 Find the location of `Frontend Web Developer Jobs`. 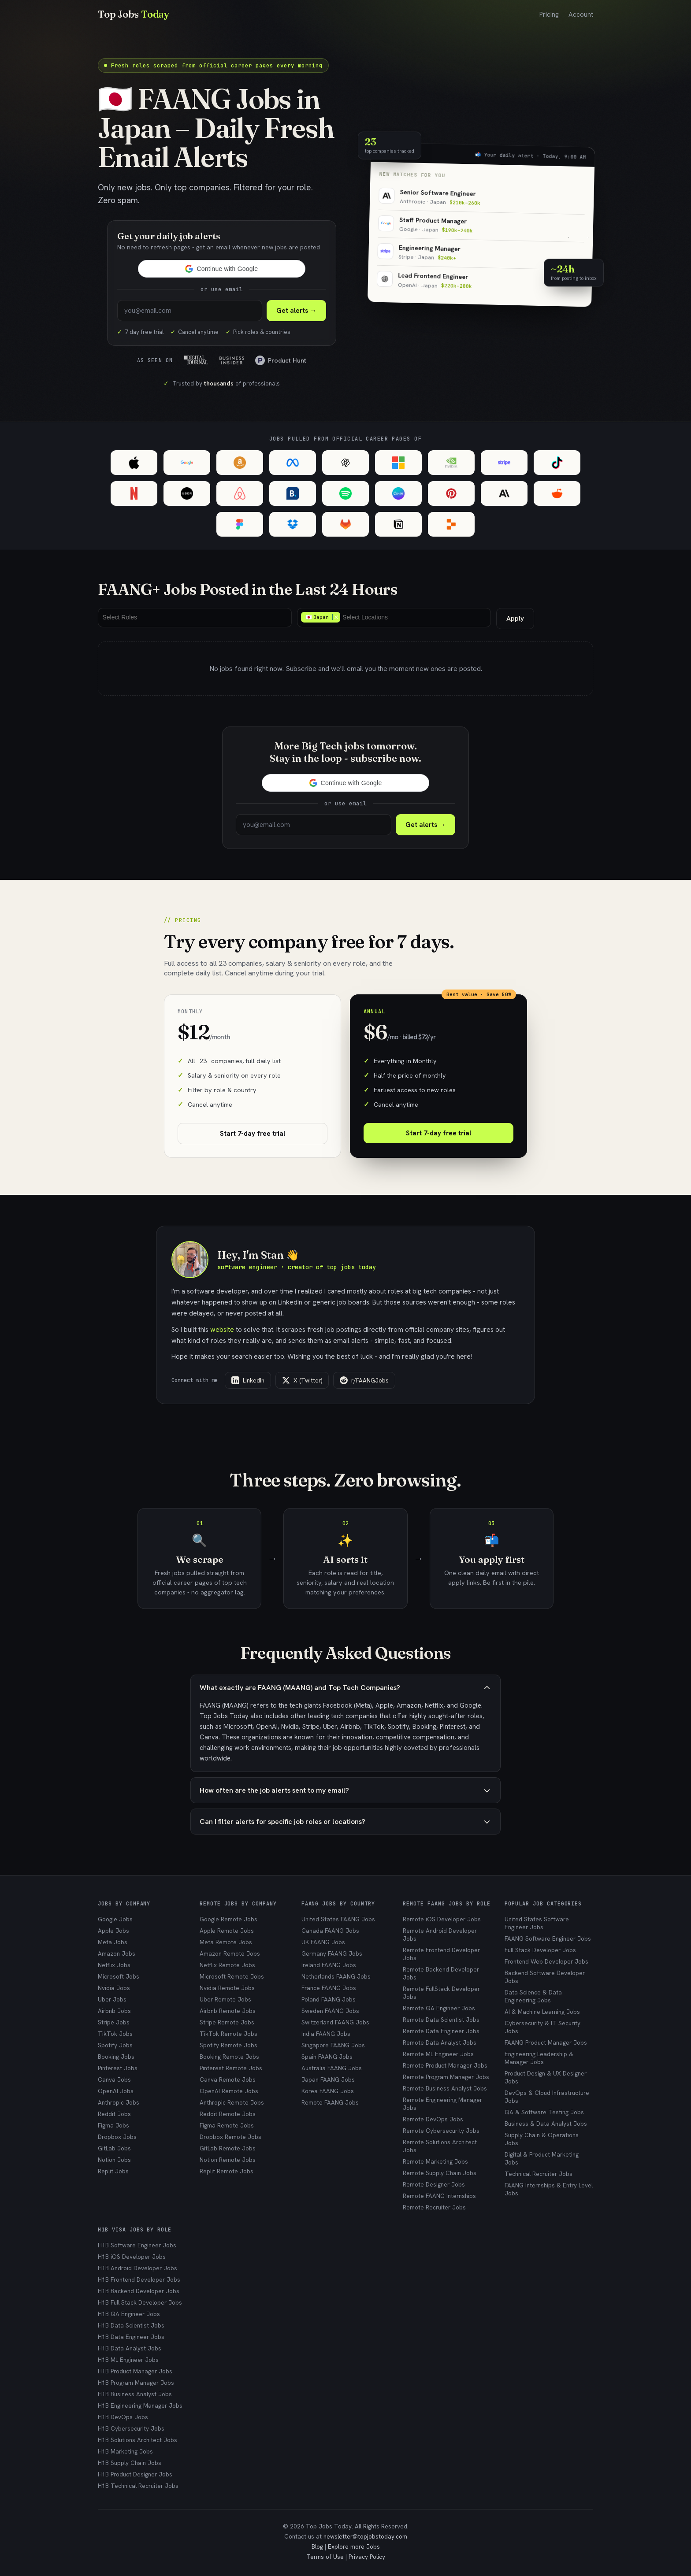

Frontend Web Developer Jobs is located at coordinates (546, 1961).